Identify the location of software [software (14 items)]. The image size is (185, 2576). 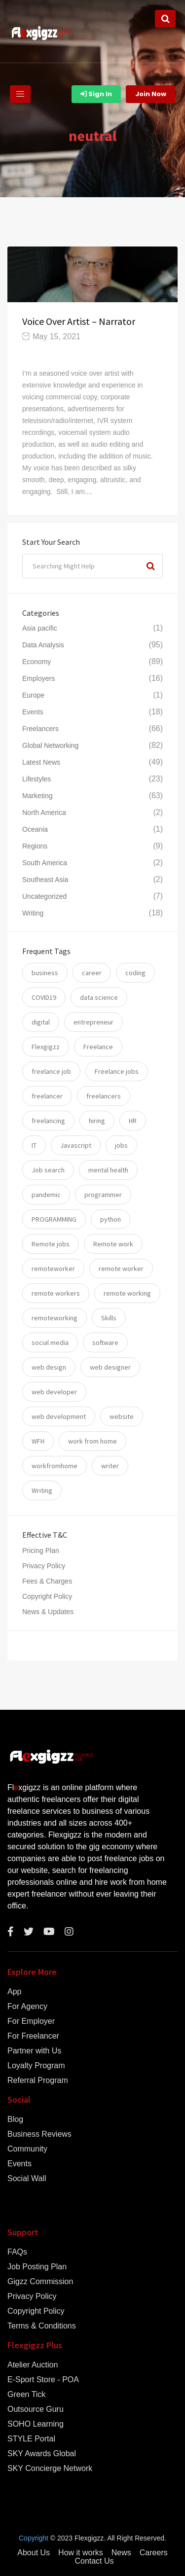
(105, 1342).